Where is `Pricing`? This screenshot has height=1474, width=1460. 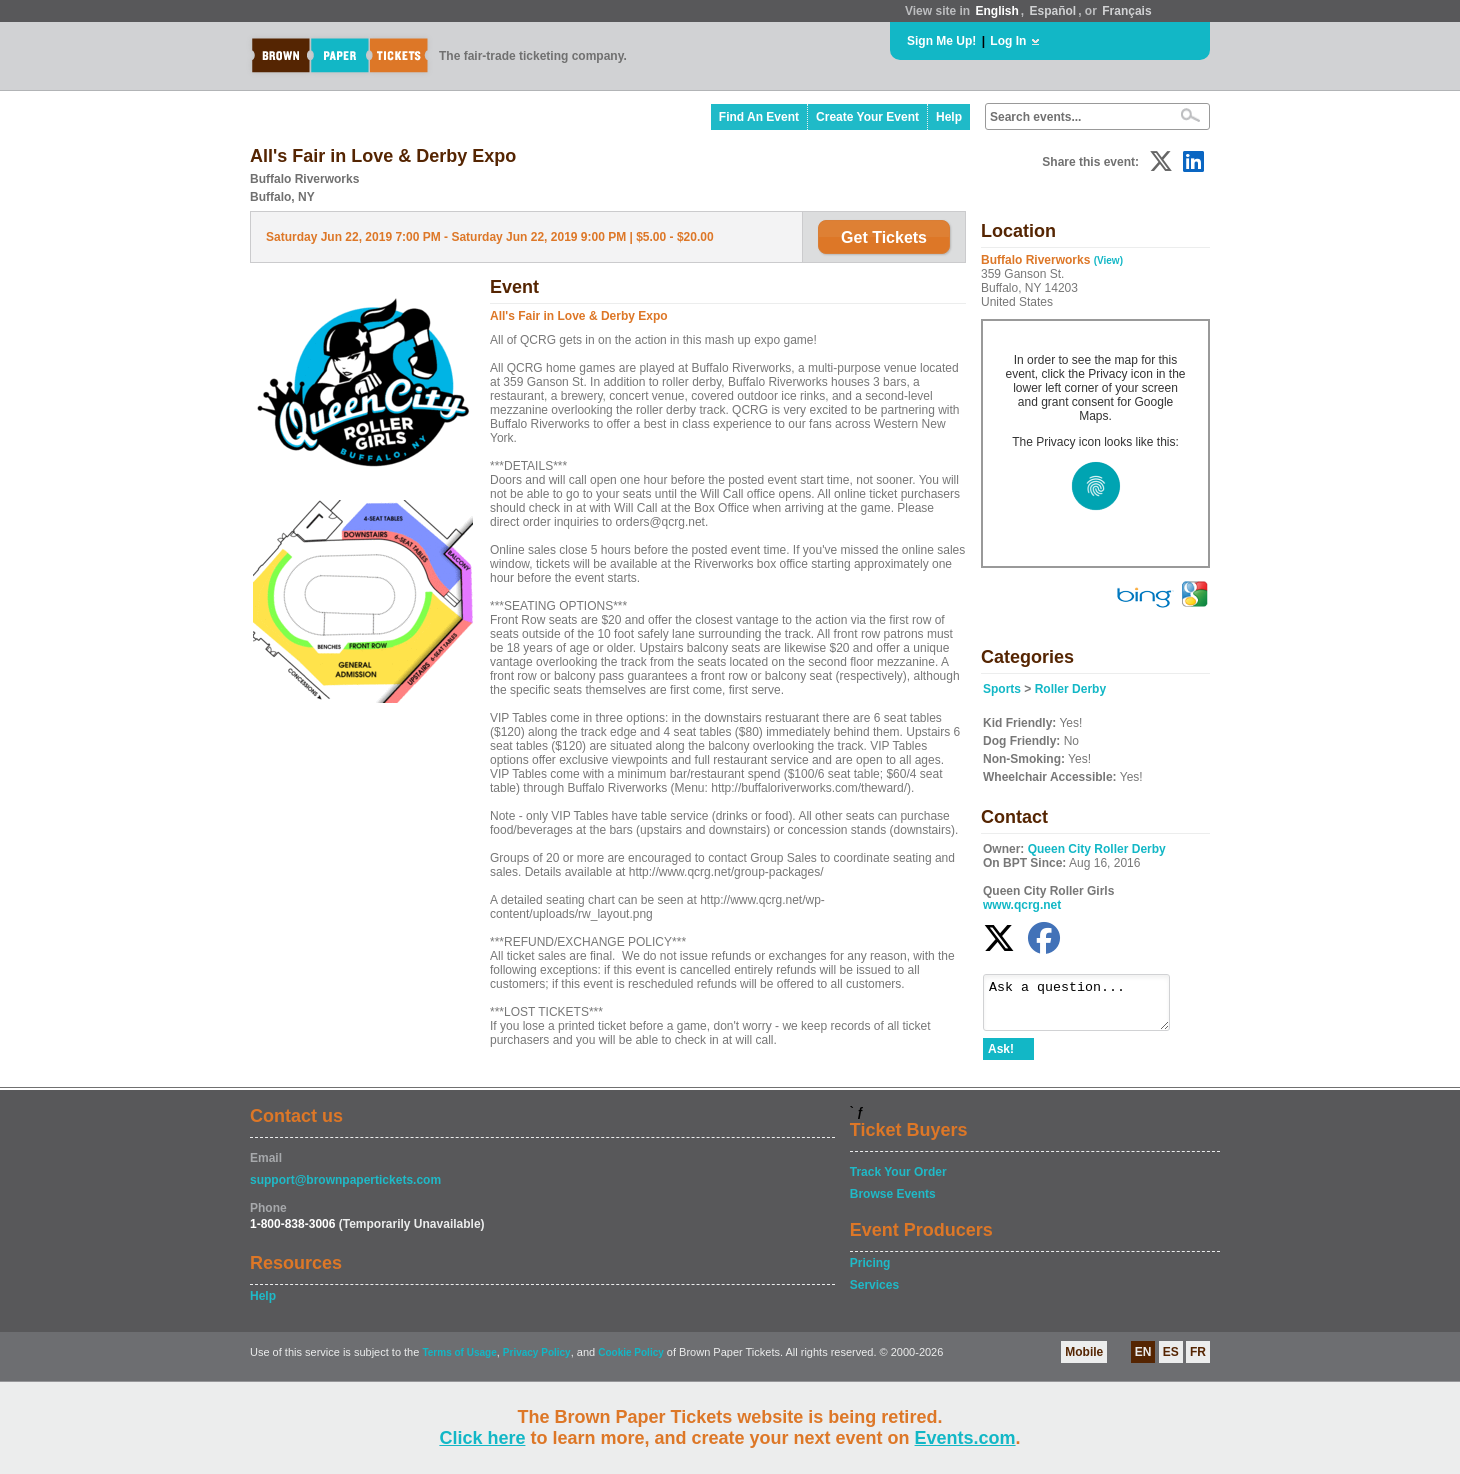
Pricing is located at coordinates (870, 1272).